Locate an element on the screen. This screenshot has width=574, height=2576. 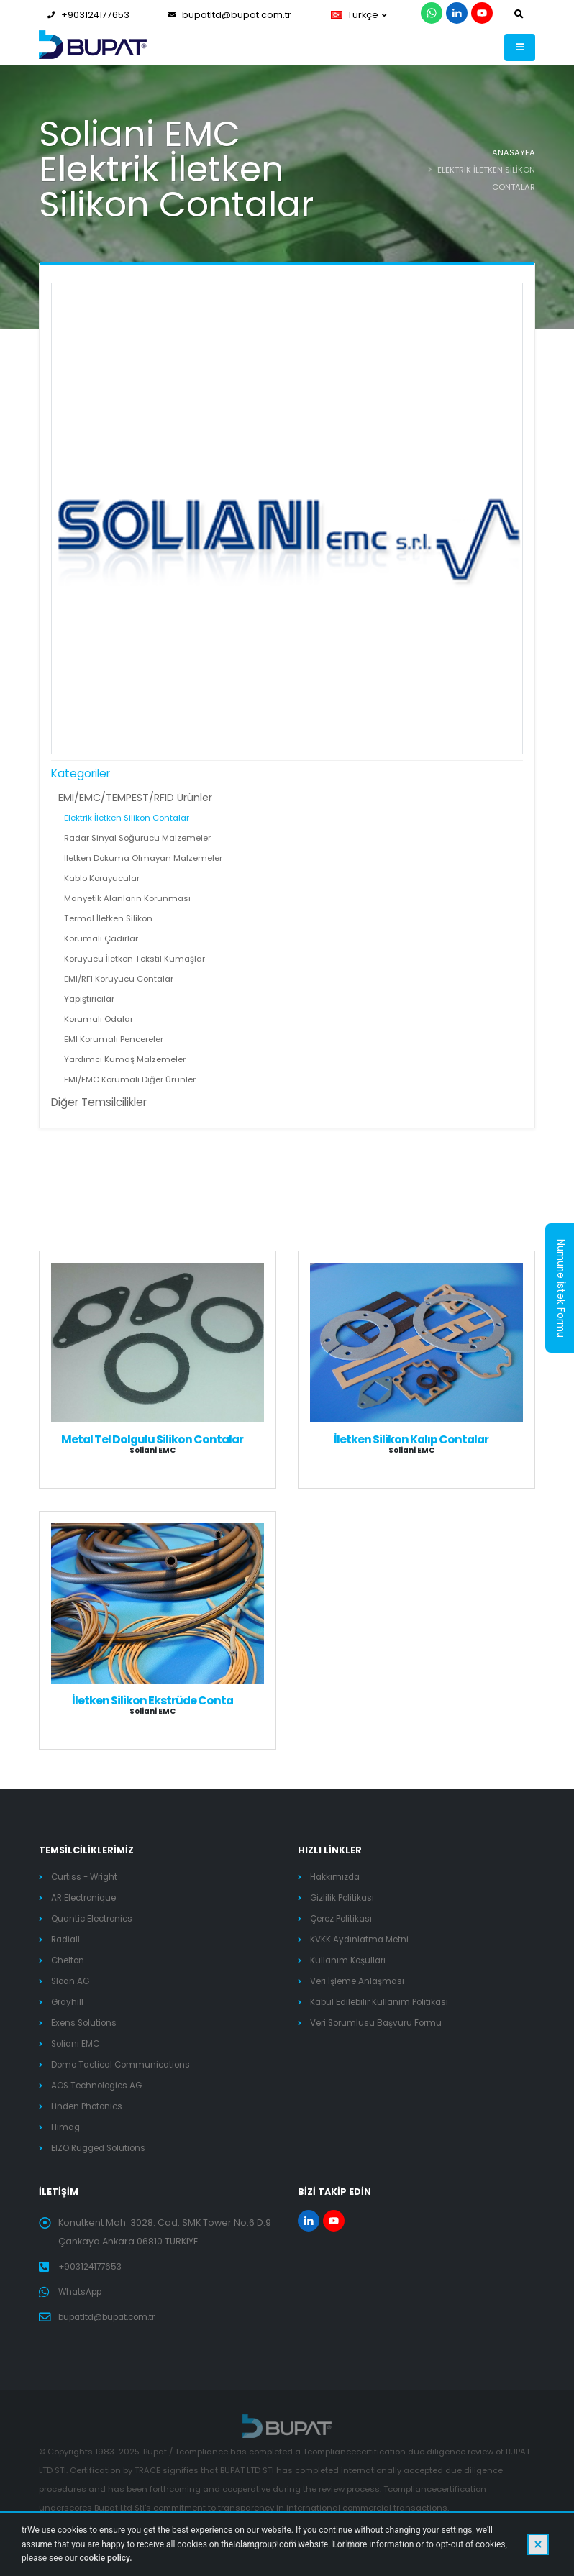
Elektrik İletken Silikon Contalar is located at coordinates (126, 817).